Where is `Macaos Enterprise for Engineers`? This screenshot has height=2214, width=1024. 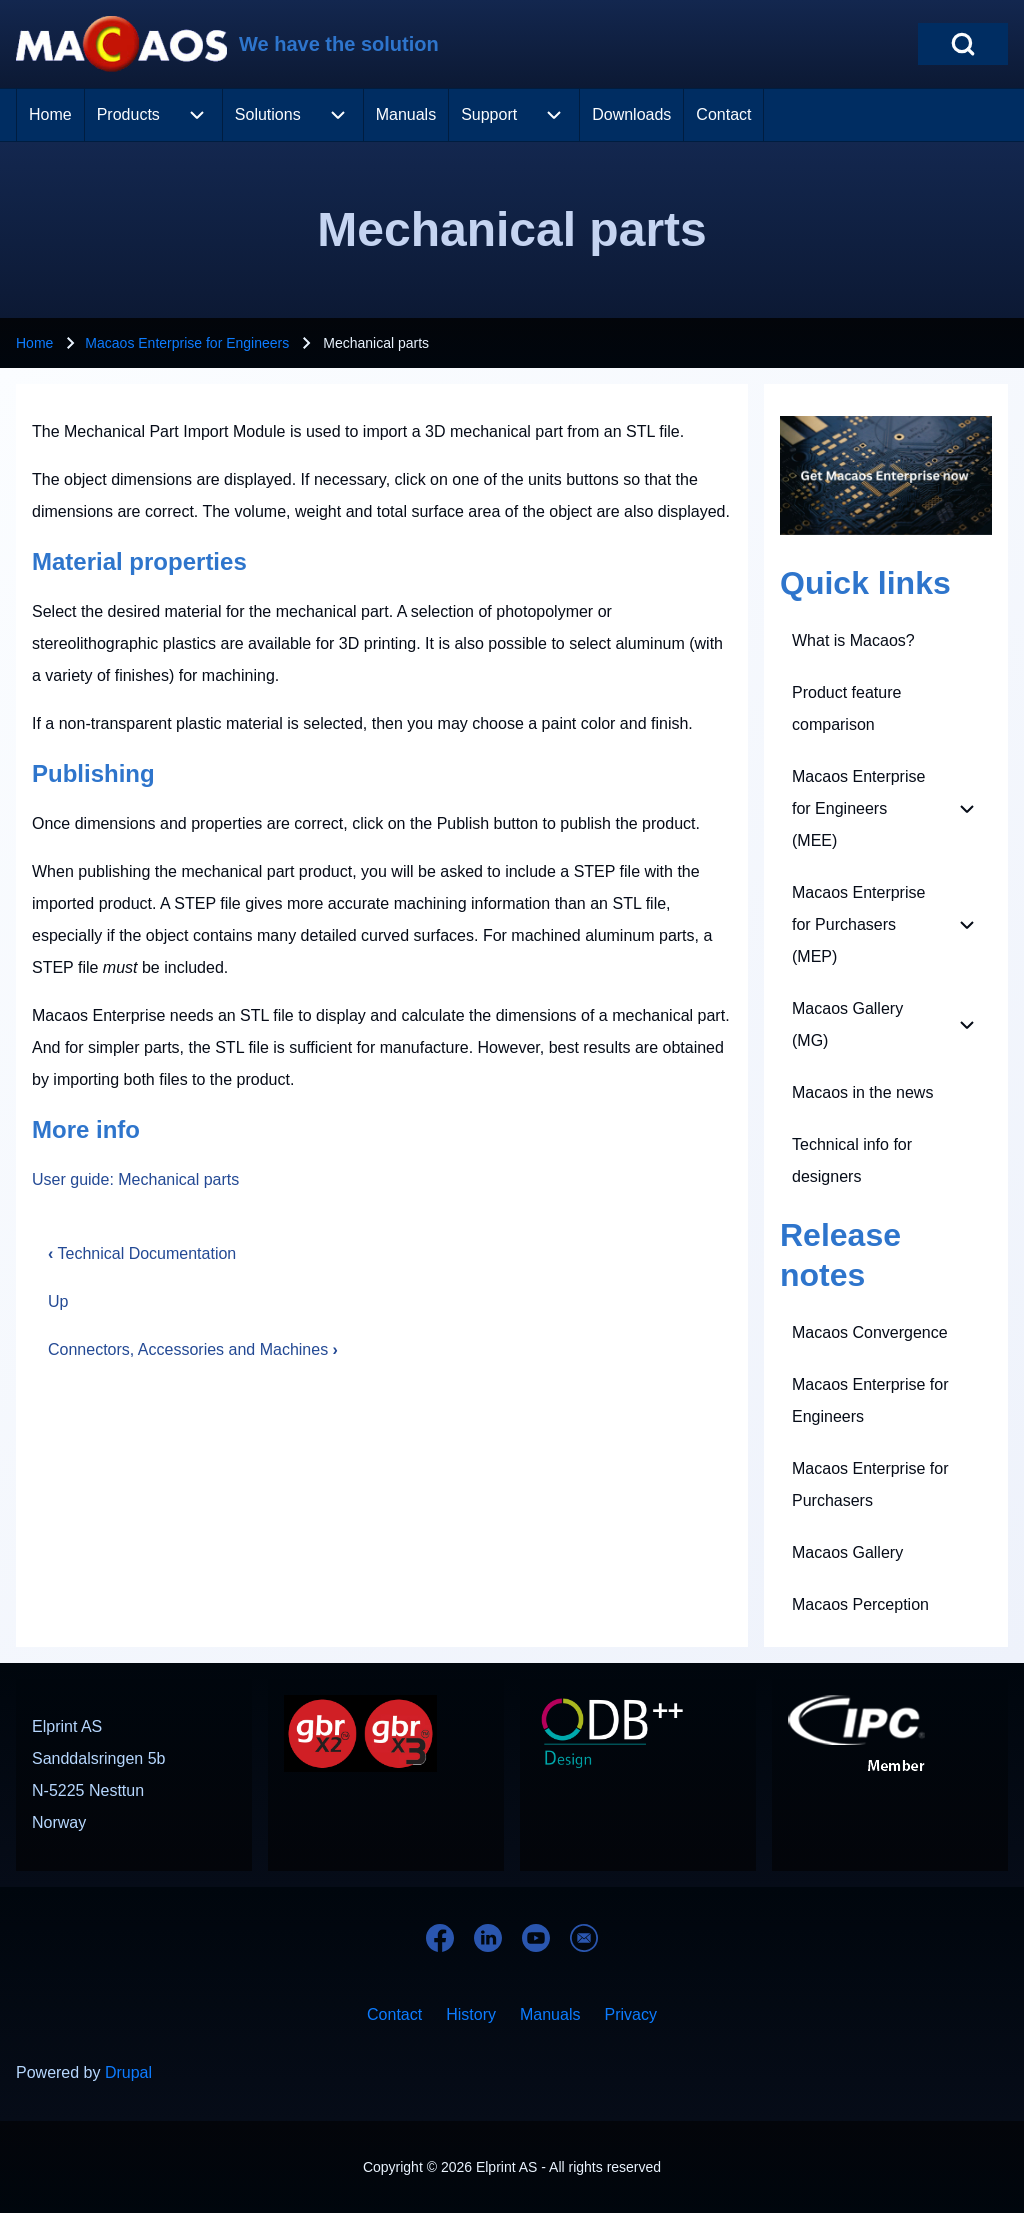
Macaos Enterprise for Engineers is located at coordinates (187, 343).